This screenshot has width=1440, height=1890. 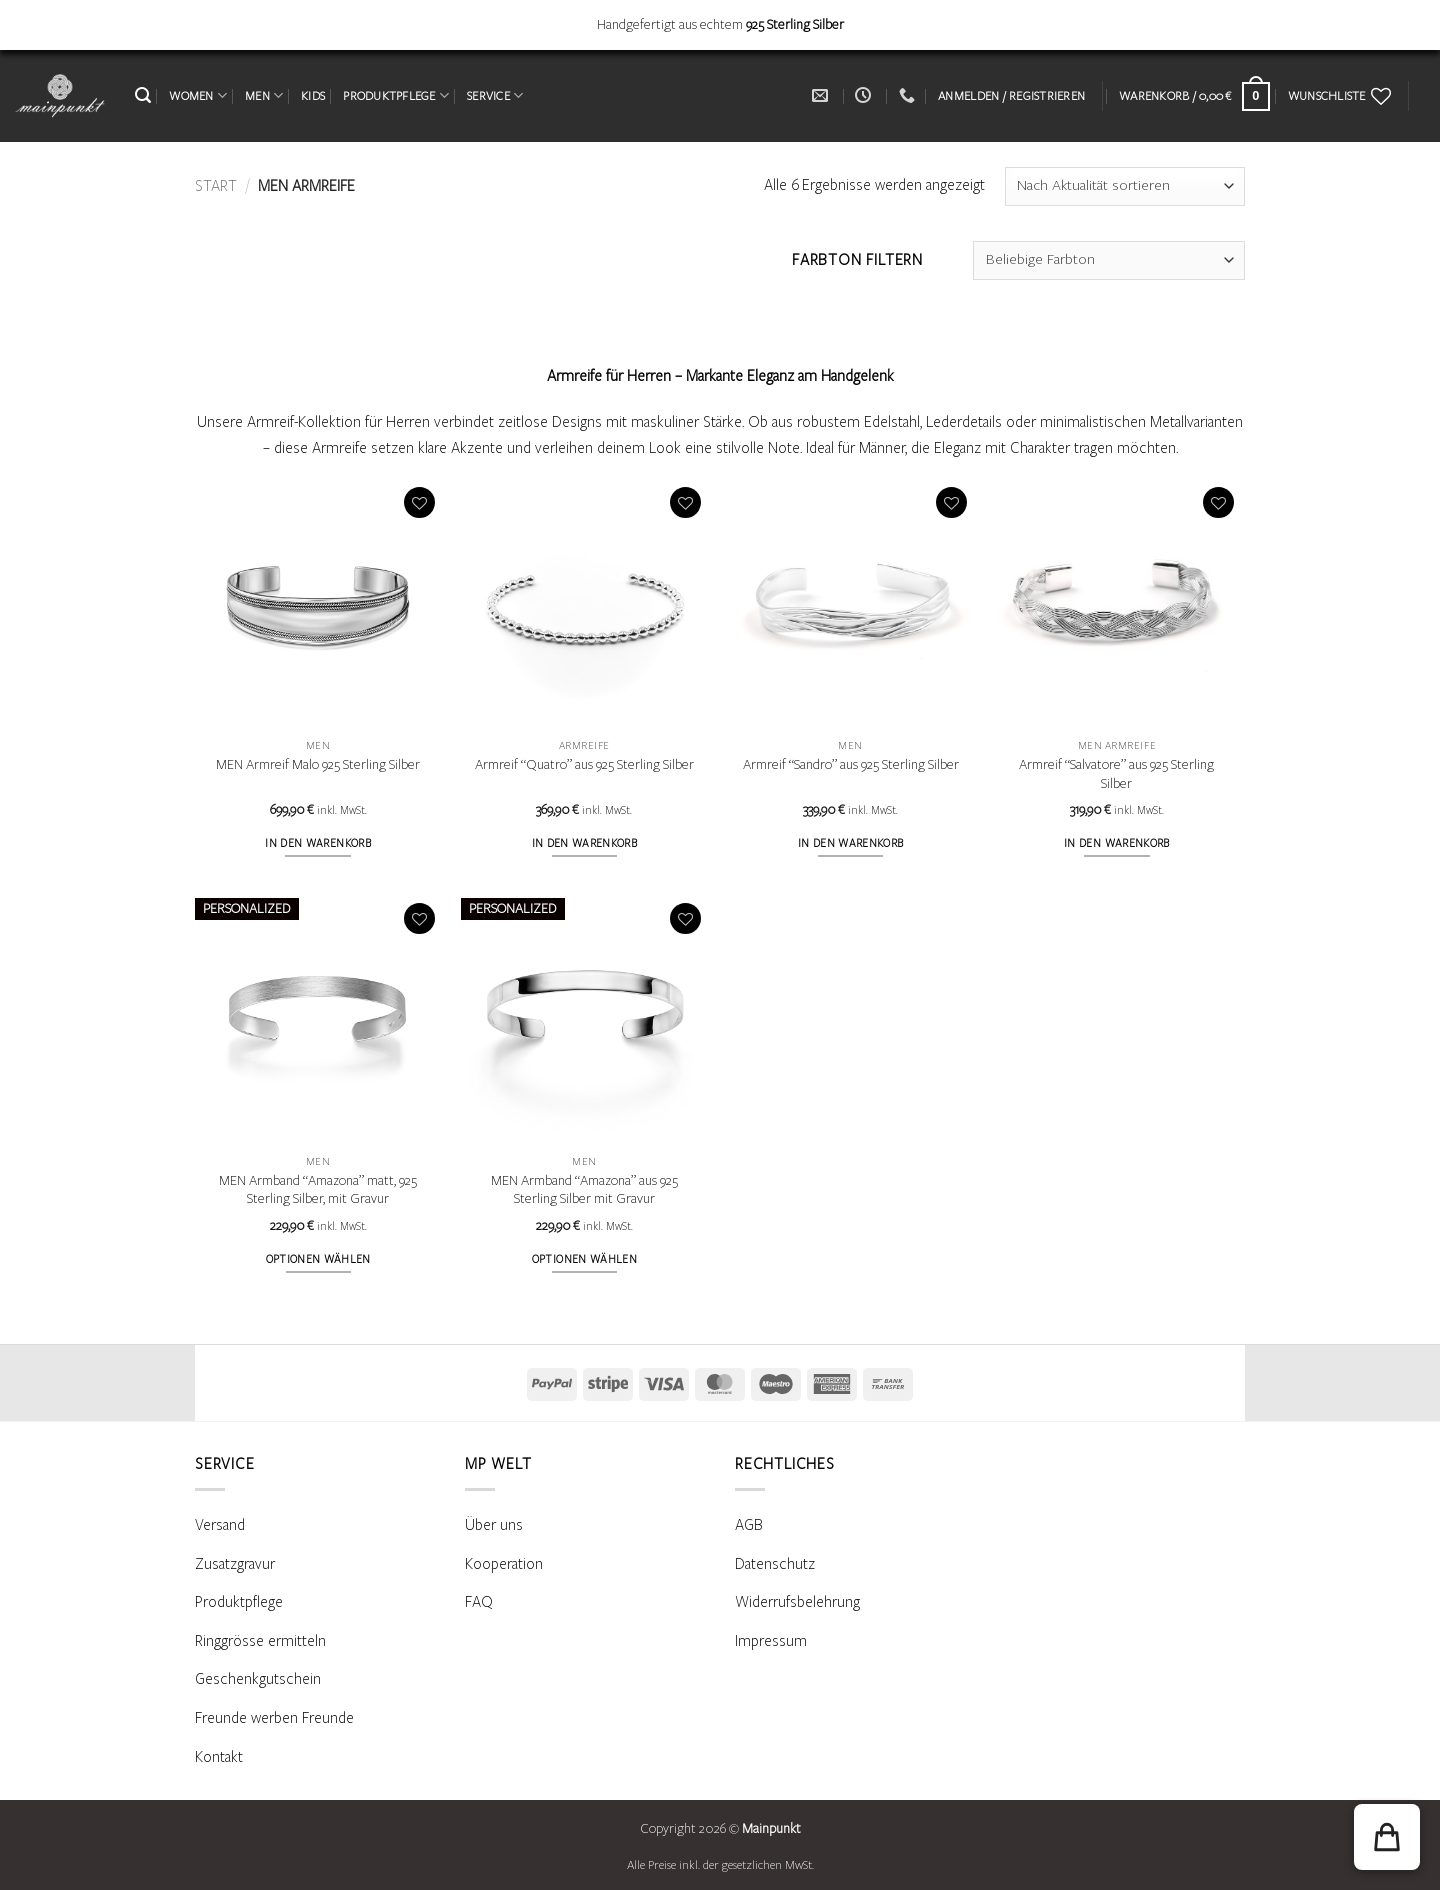 I want to click on MEN Armband “Amazona” aus 925 Sterling Silber mit Gravur, so click(x=584, y=1190).